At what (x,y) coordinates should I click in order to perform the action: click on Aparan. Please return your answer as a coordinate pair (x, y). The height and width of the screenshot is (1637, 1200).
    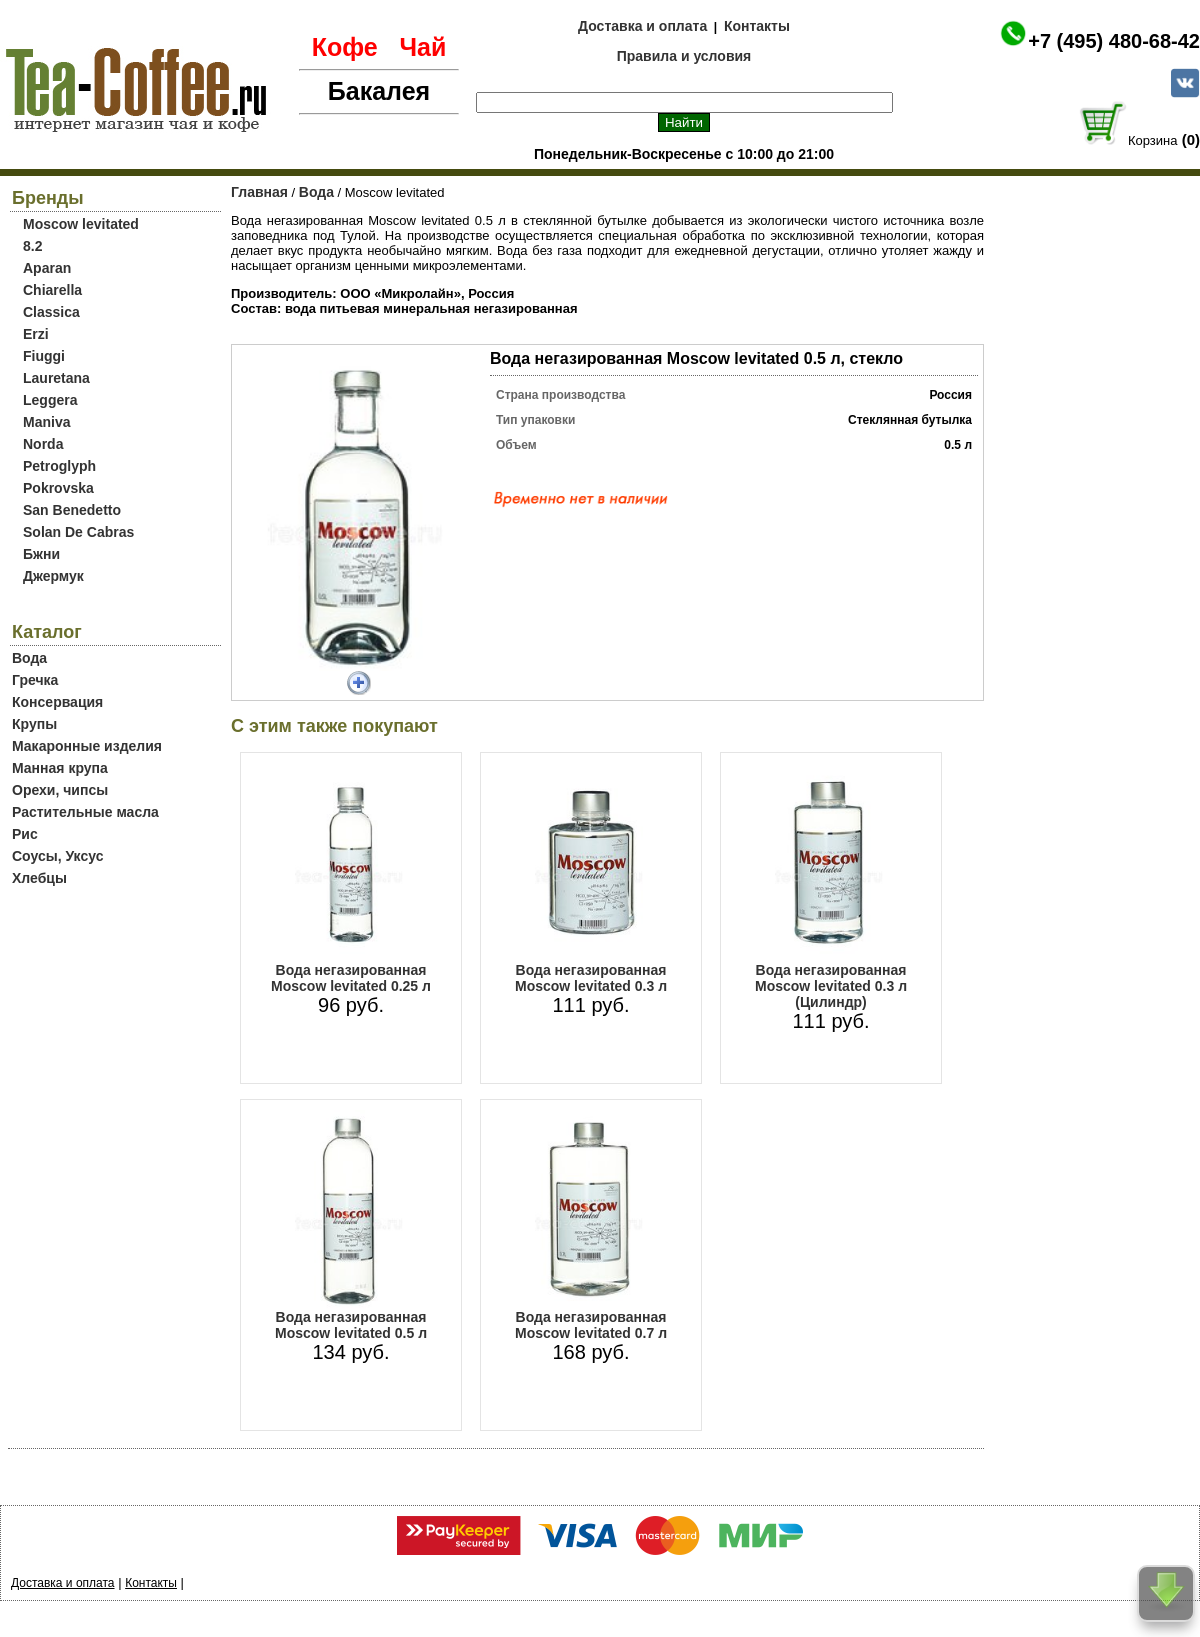
    Looking at the image, I should click on (47, 268).